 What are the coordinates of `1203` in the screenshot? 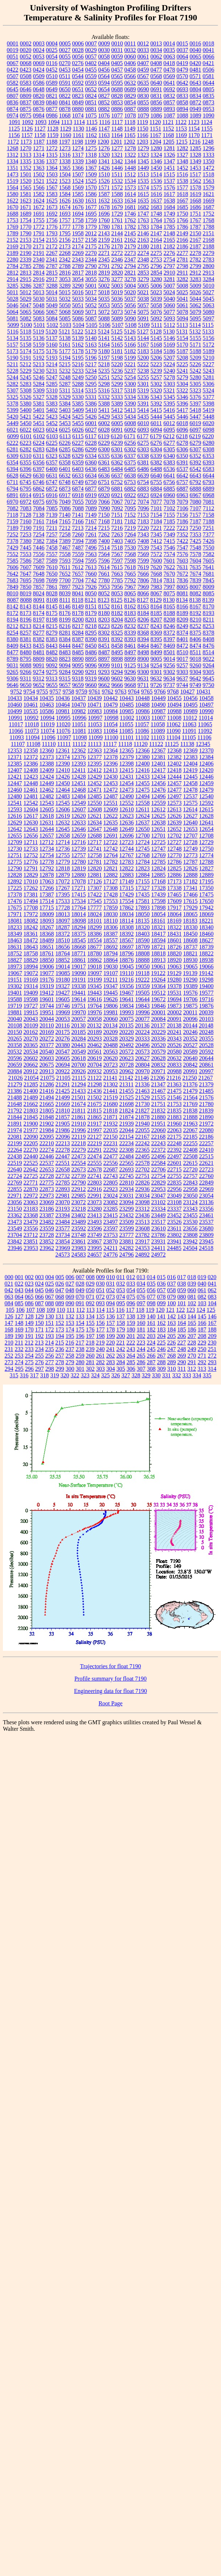 It's located at (142, 142).